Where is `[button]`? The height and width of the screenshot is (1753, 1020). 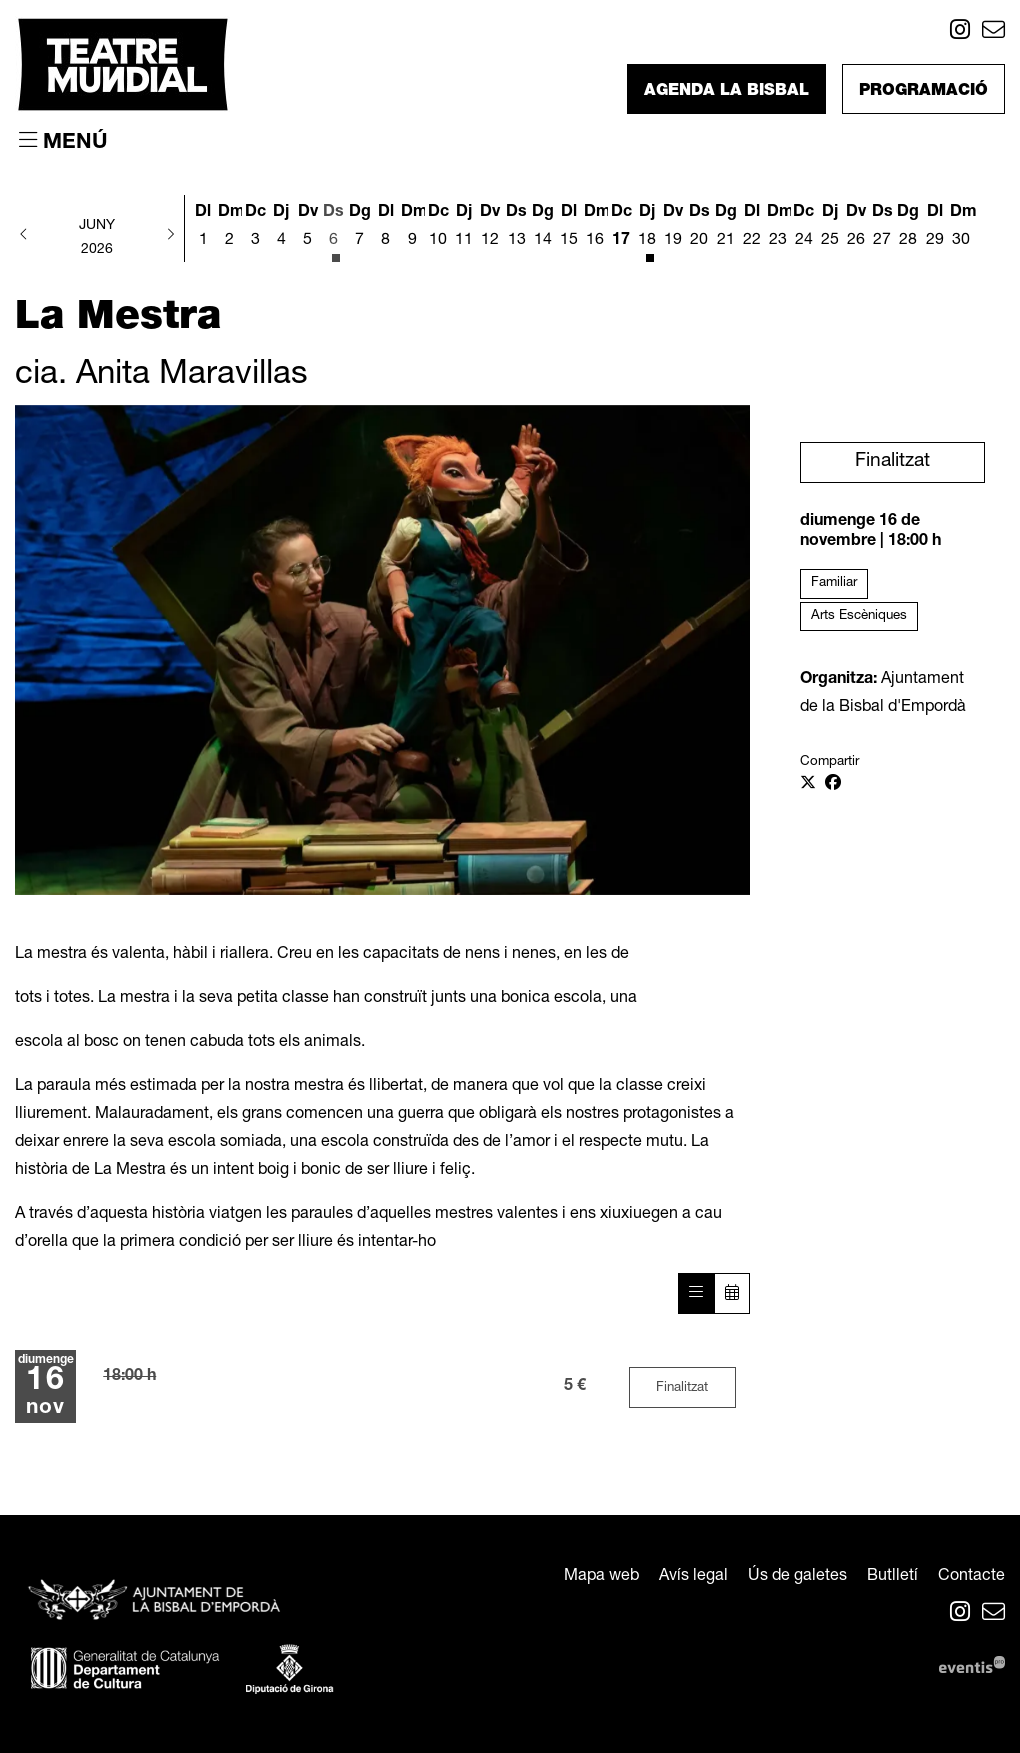 [button] is located at coordinates (24, 236).